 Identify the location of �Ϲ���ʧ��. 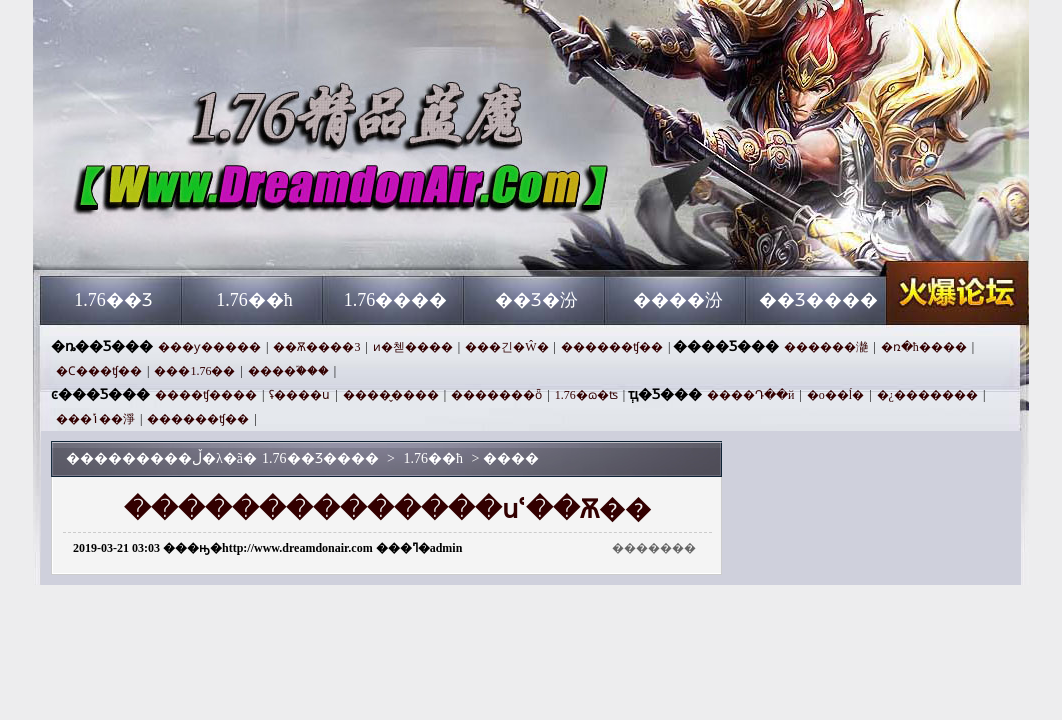
(99, 371).